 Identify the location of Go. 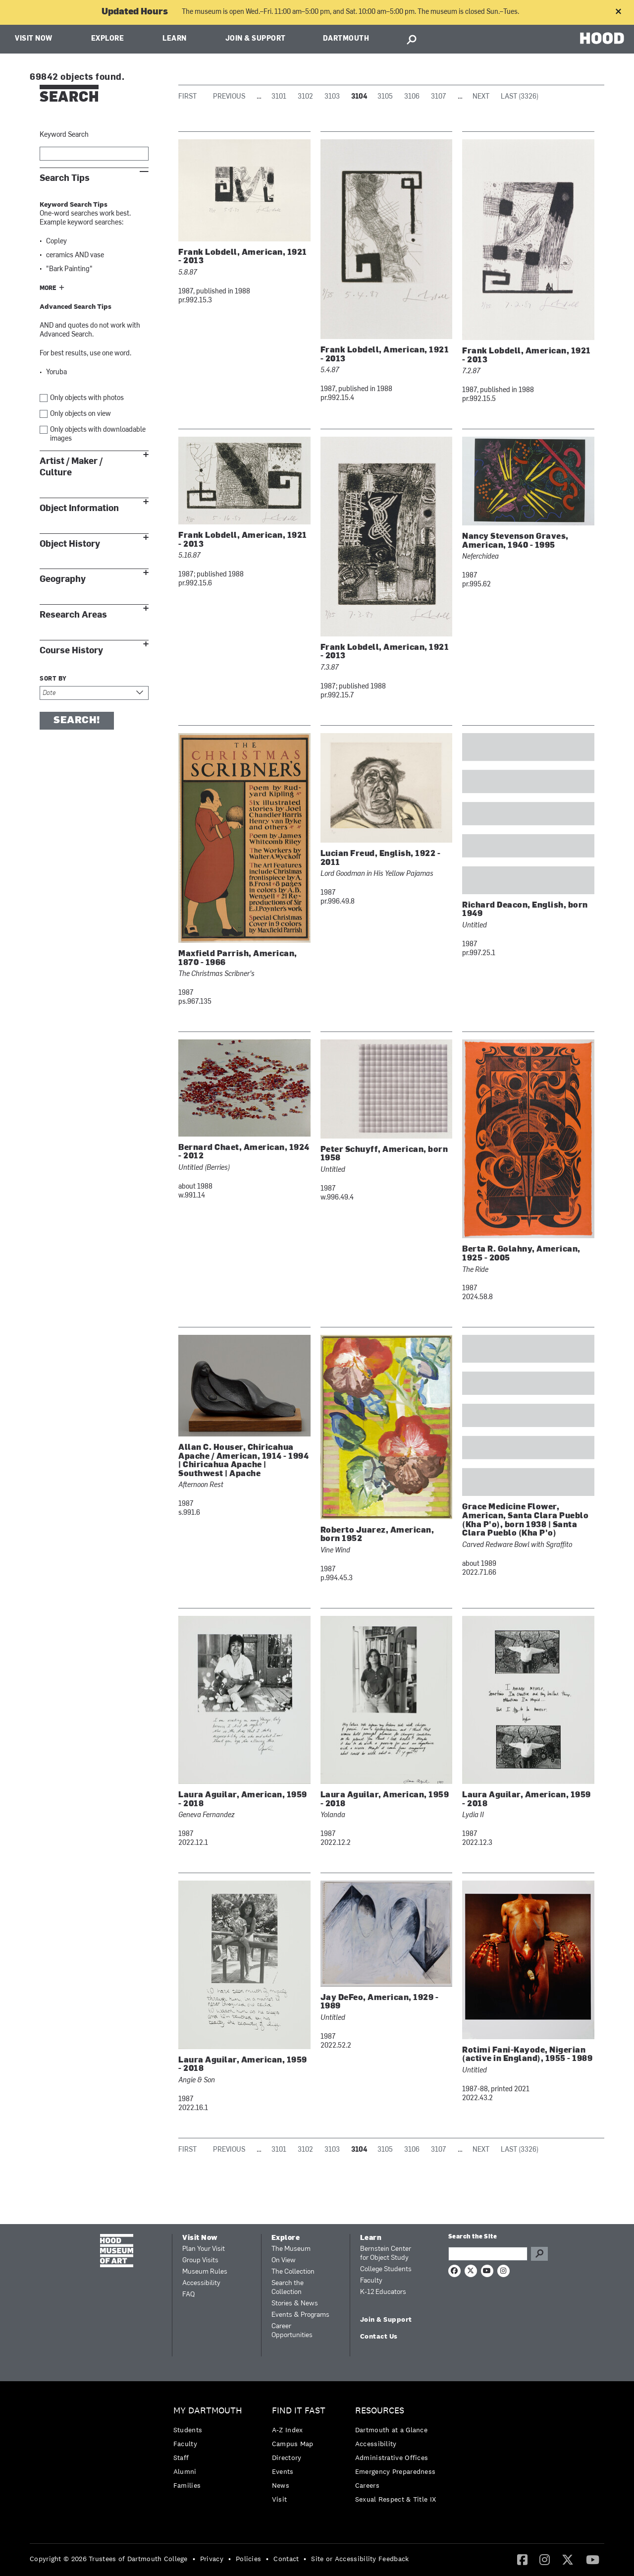
(539, 2254).